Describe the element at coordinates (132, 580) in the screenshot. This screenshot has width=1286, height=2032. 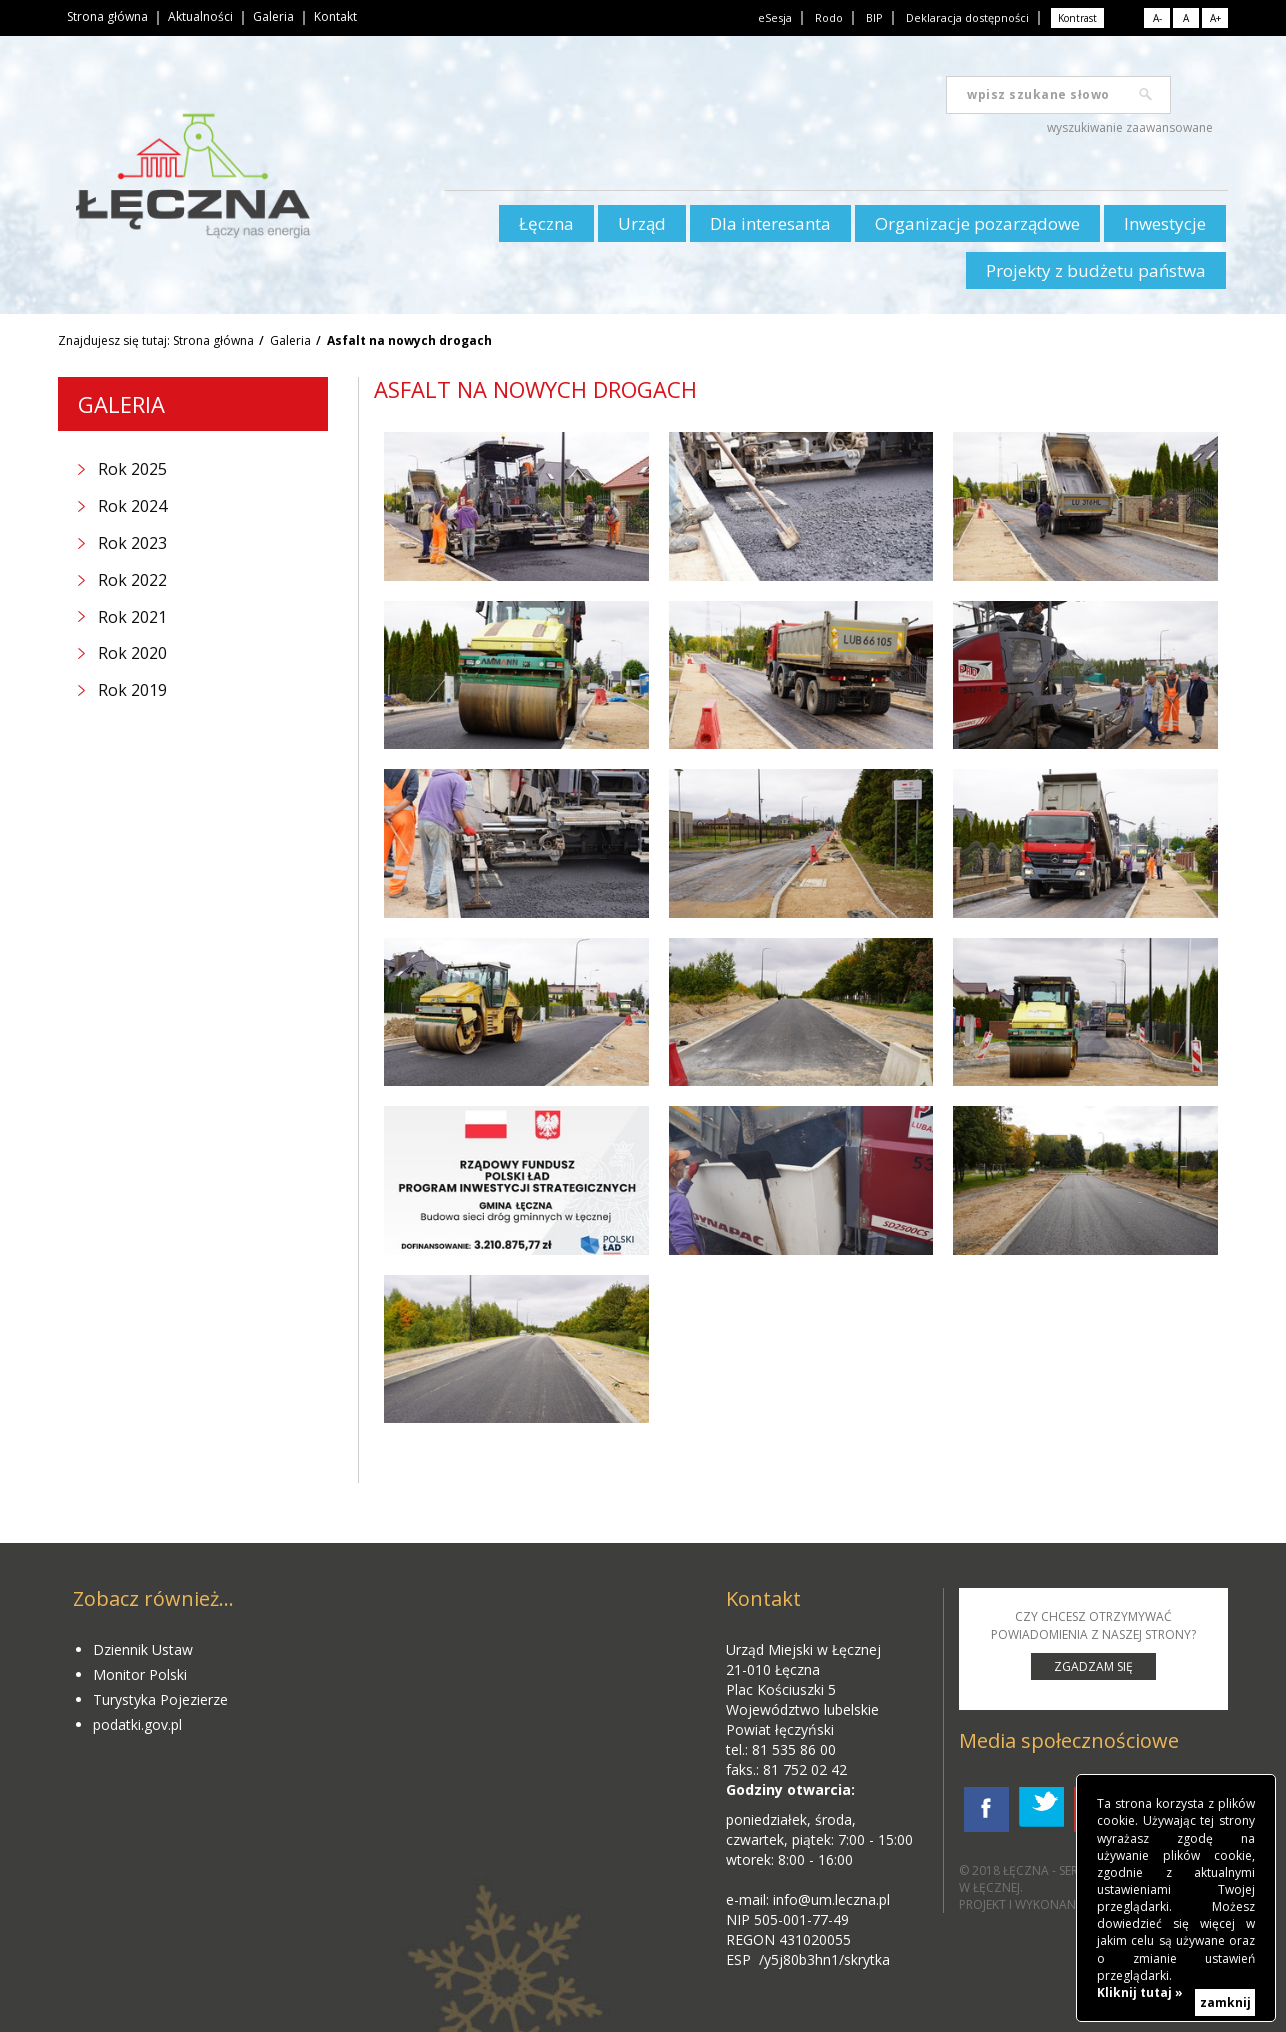
I see `Rok 2022` at that location.